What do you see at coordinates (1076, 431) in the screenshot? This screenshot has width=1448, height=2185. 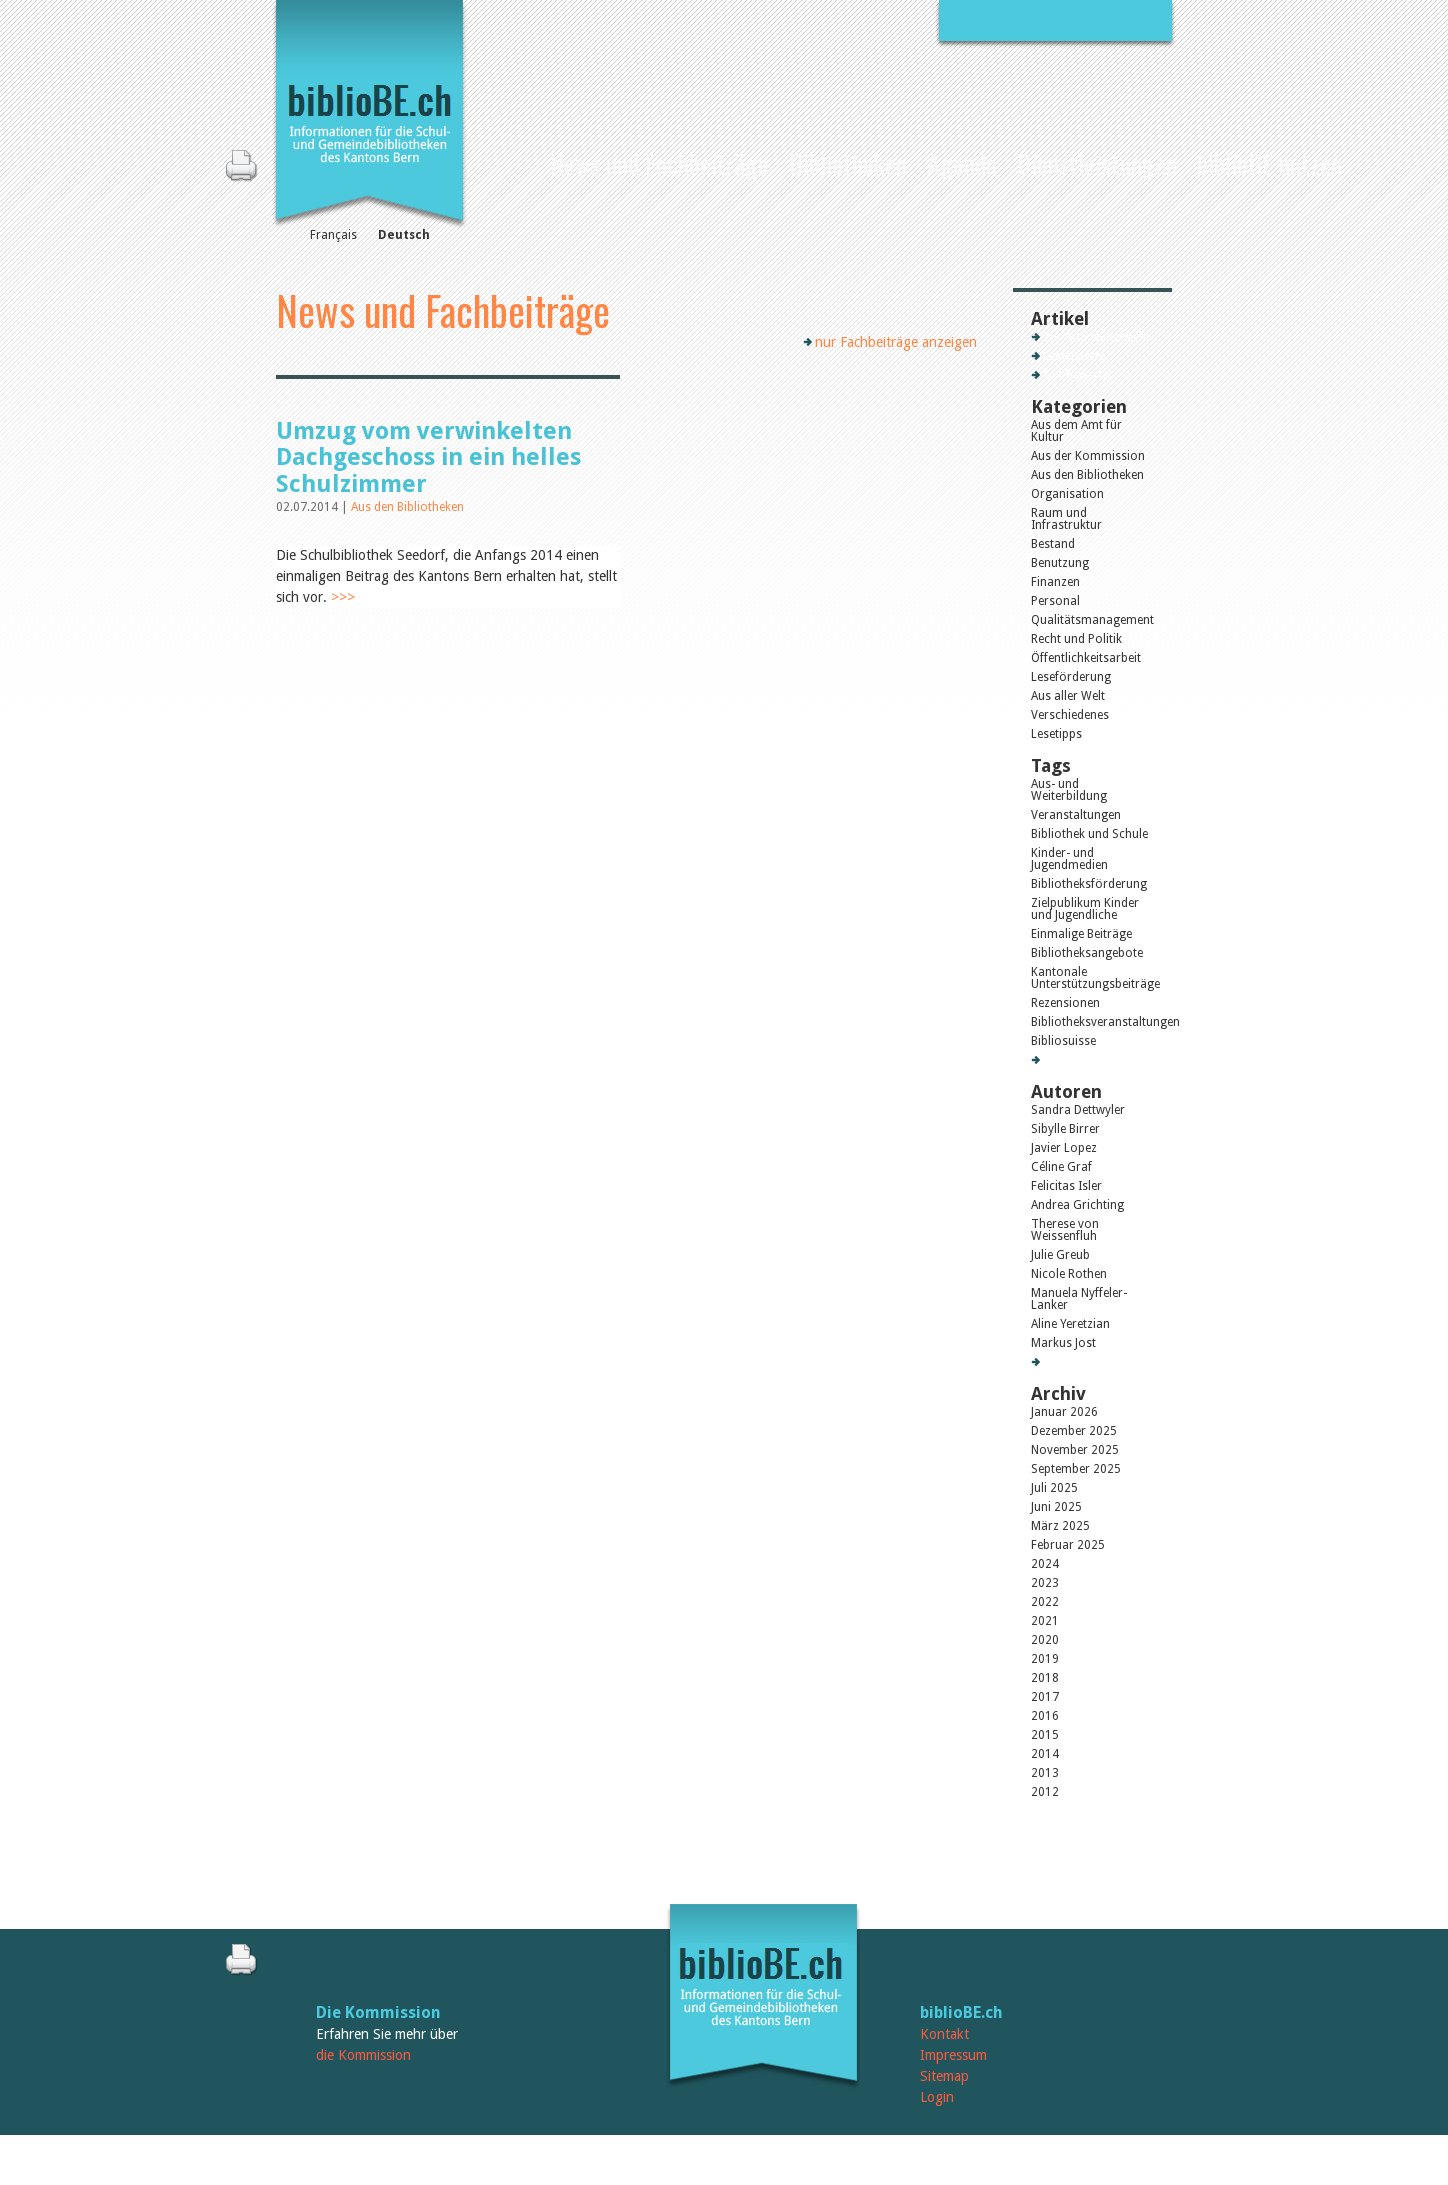 I see `Aus dem Amt für Kultur` at bounding box center [1076, 431].